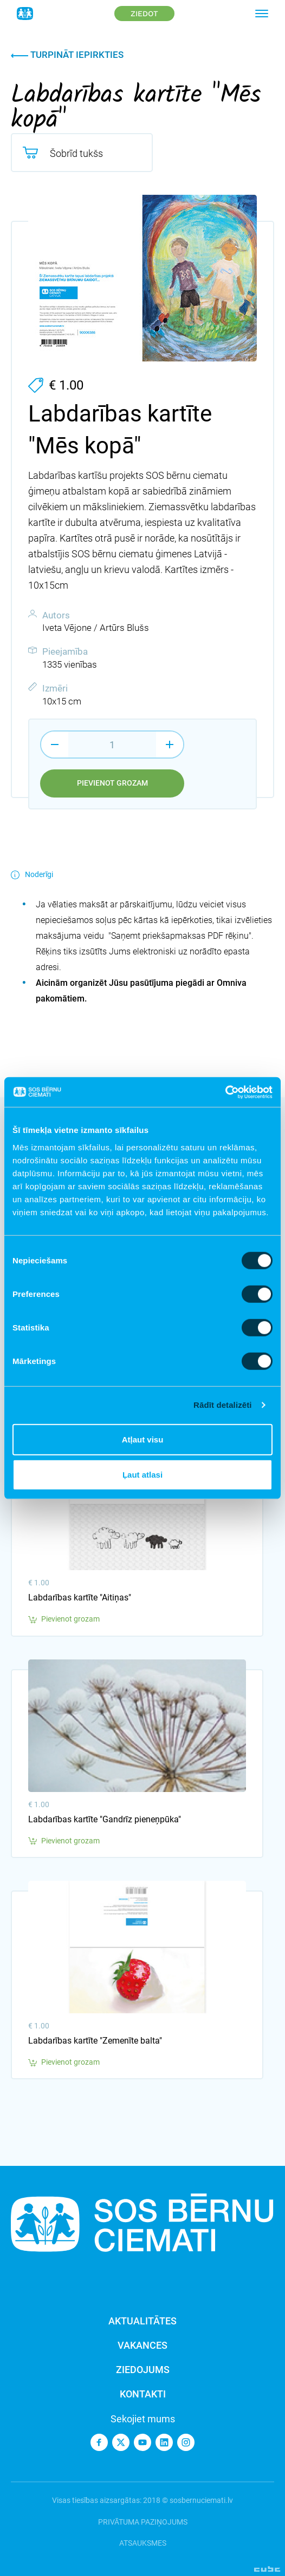 Image resolution: width=285 pixels, height=2576 pixels. What do you see at coordinates (142, 2543) in the screenshot?
I see `Atsauksmes` at bounding box center [142, 2543].